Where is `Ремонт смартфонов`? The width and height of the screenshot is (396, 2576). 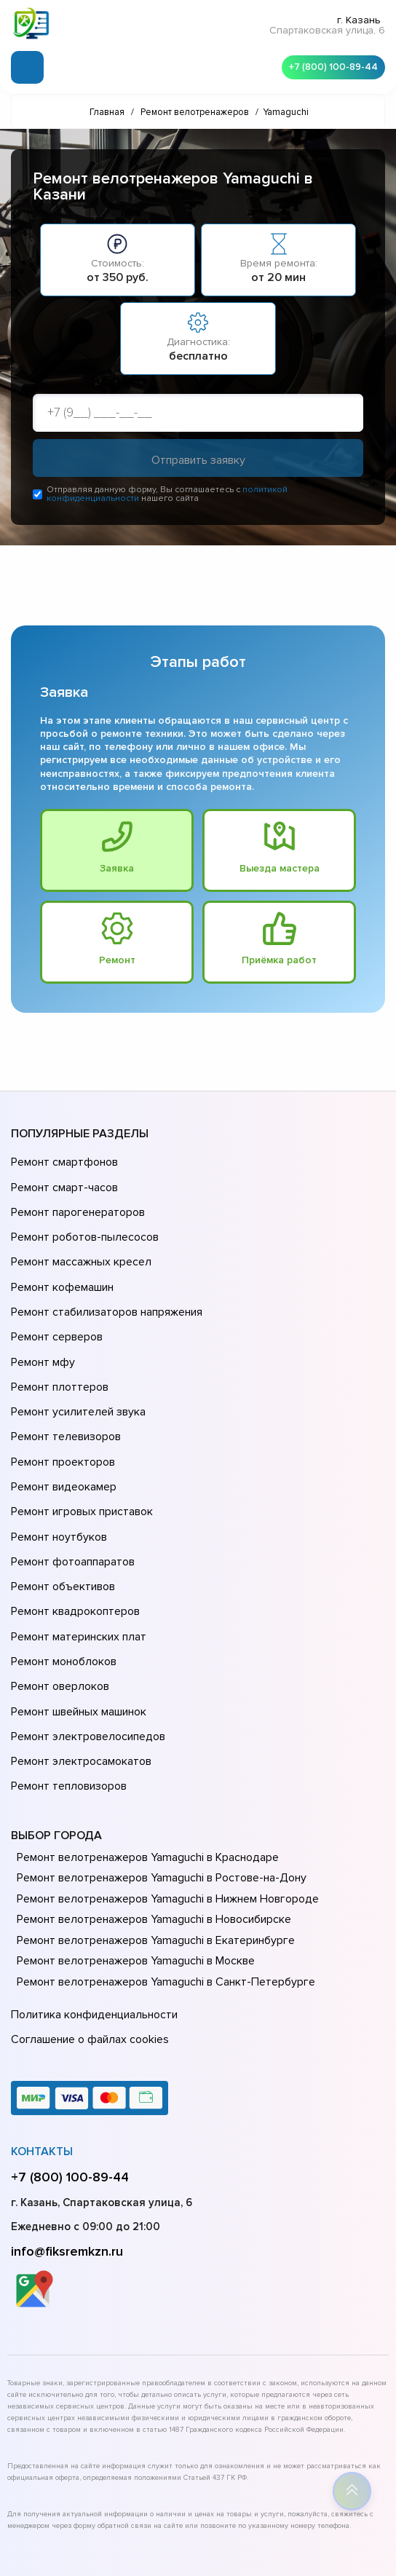 Ремонт смартфонов is located at coordinates (62, 1162).